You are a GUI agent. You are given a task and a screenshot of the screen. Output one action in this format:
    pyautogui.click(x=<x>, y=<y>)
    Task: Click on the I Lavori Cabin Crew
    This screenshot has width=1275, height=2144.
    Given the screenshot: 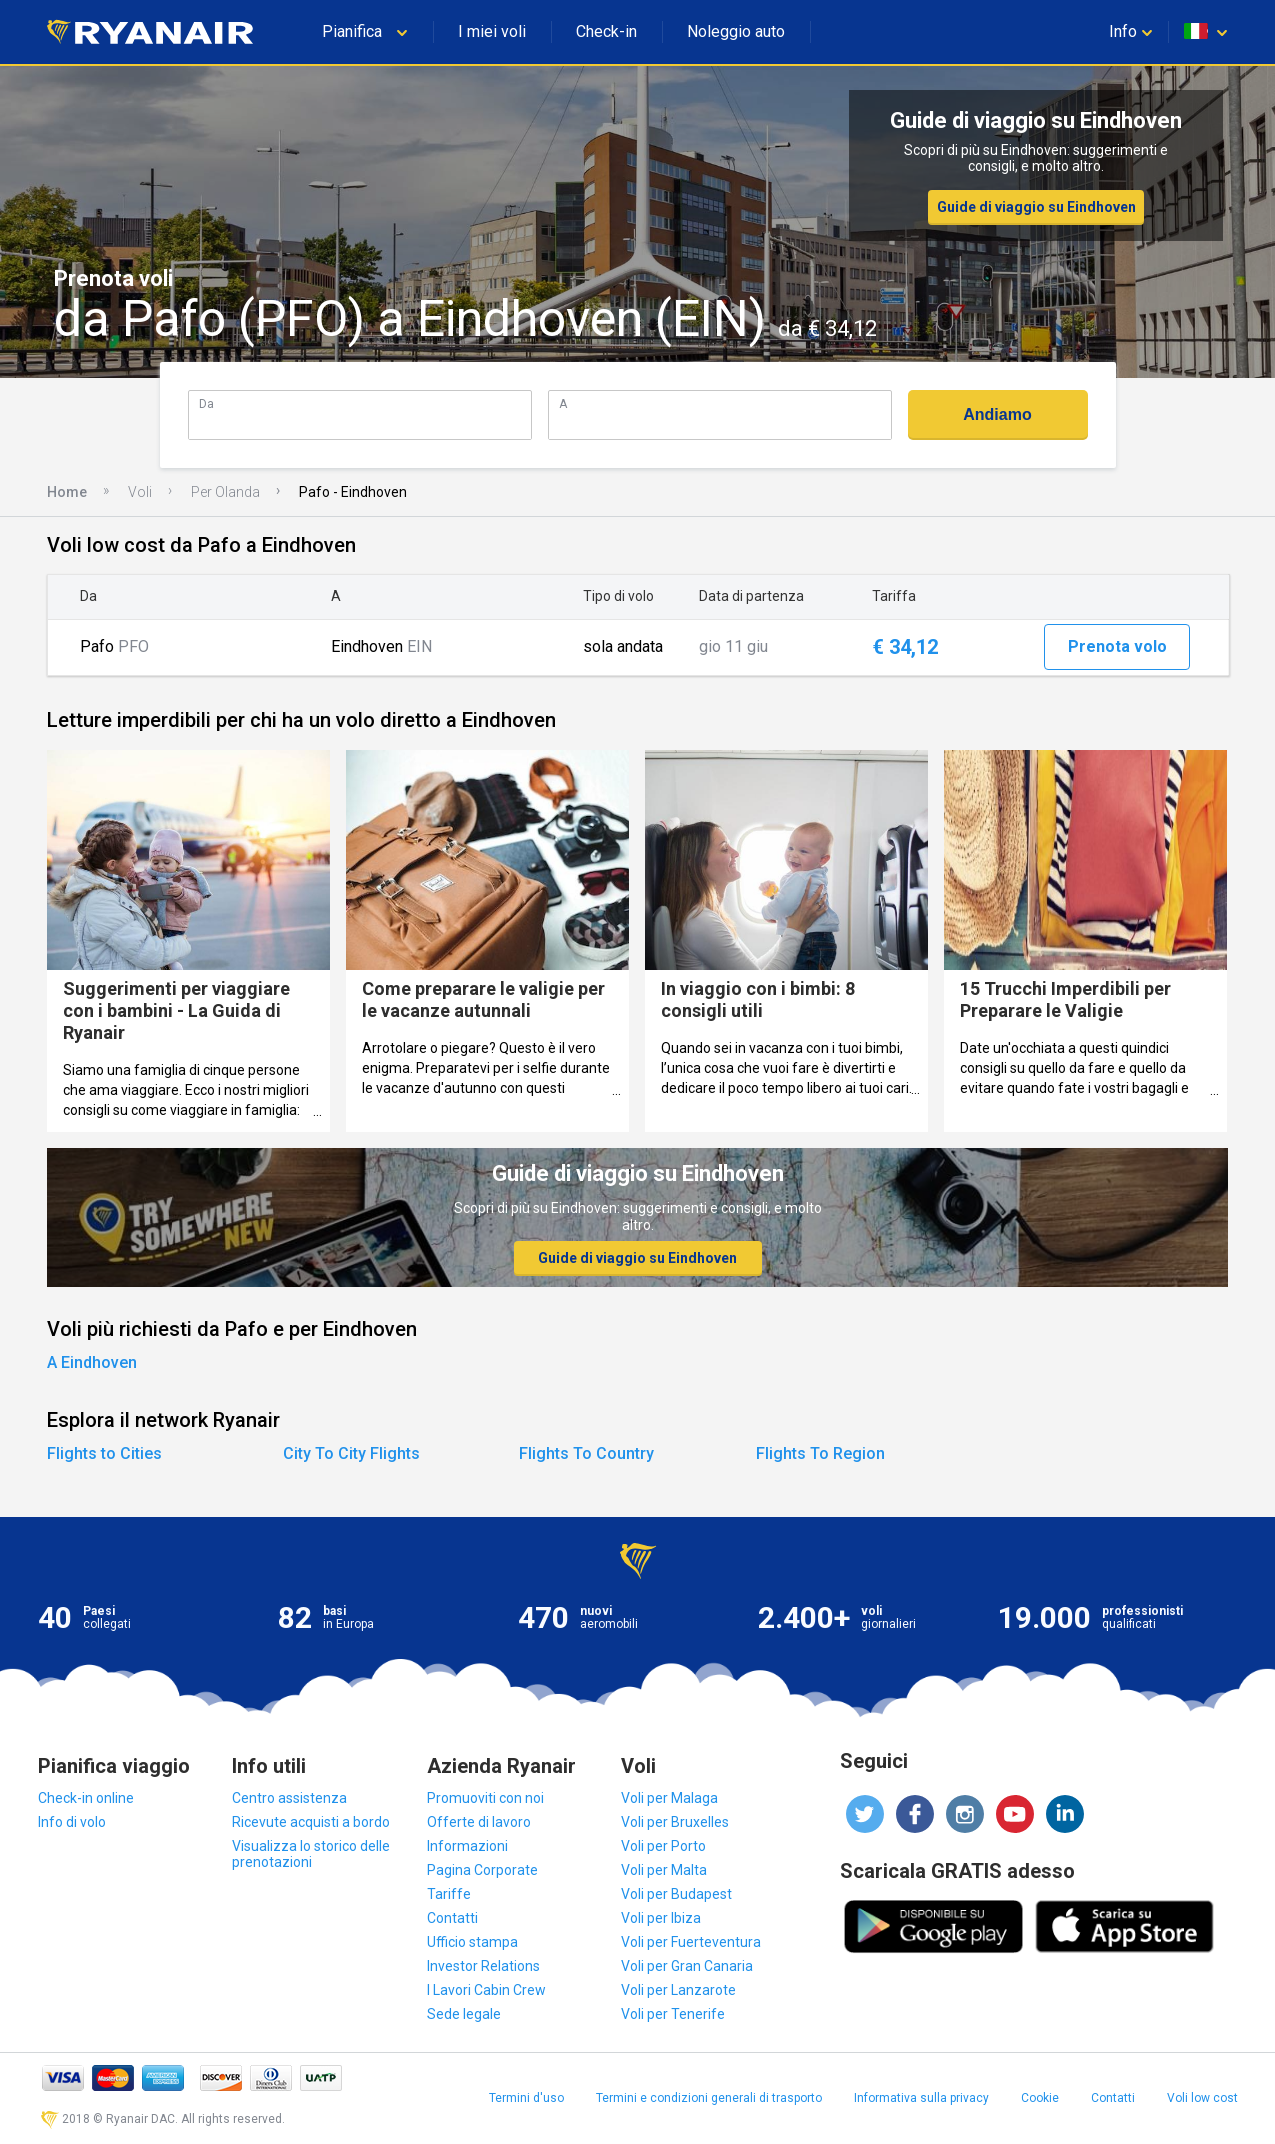 What is the action you would take?
    pyautogui.click(x=486, y=1990)
    